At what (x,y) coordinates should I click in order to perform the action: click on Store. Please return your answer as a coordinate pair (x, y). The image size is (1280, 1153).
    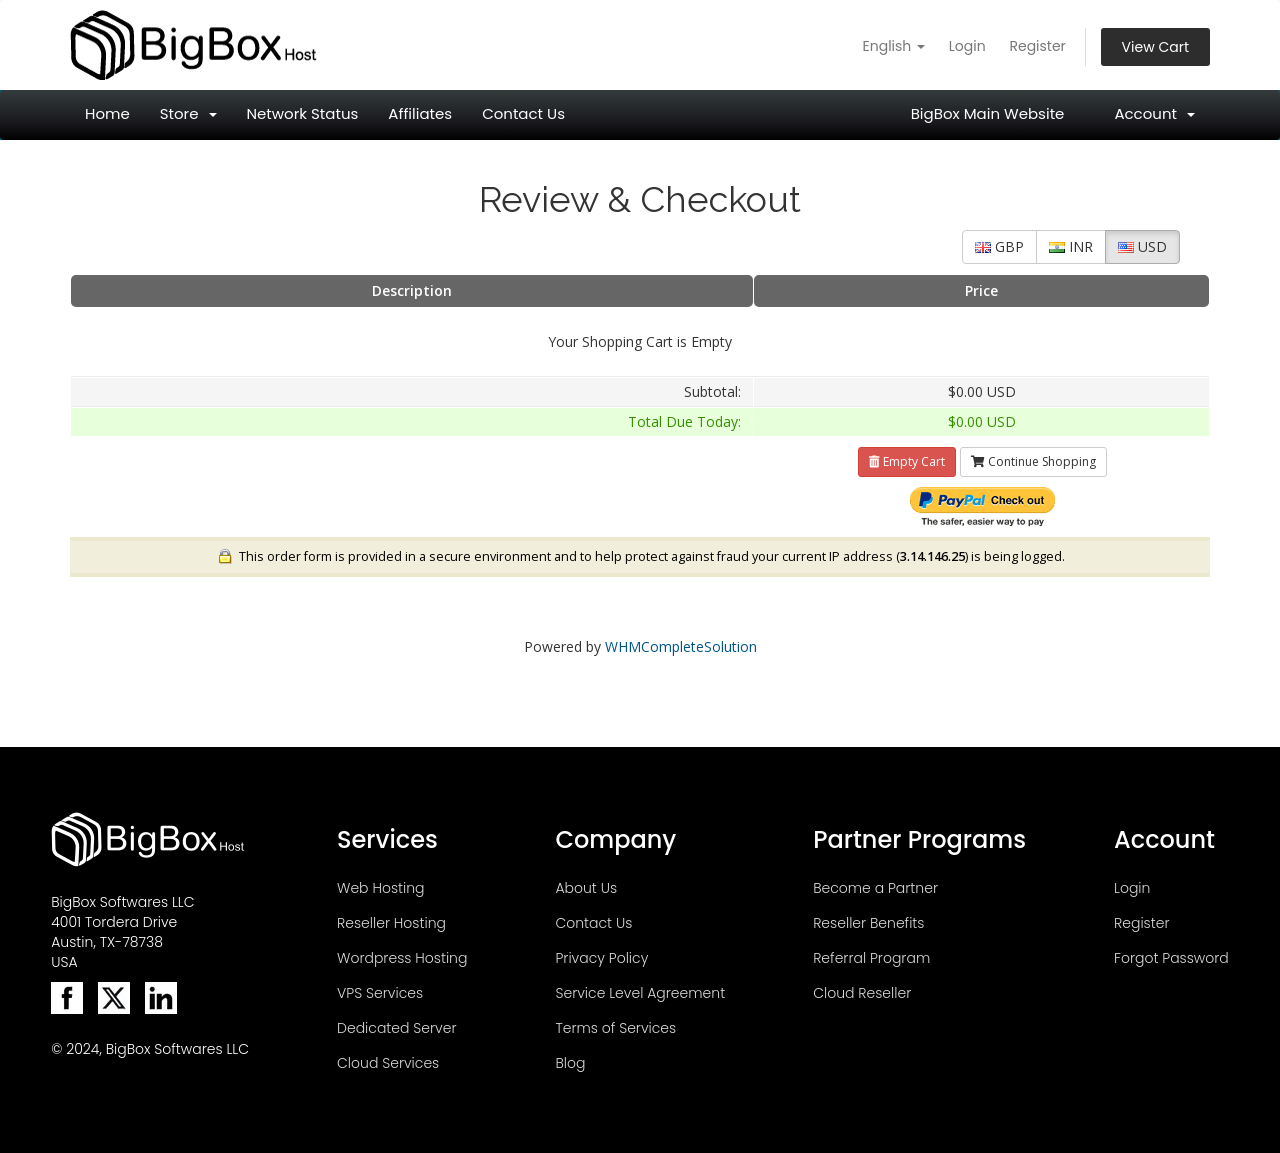
    Looking at the image, I should click on (188, 113).